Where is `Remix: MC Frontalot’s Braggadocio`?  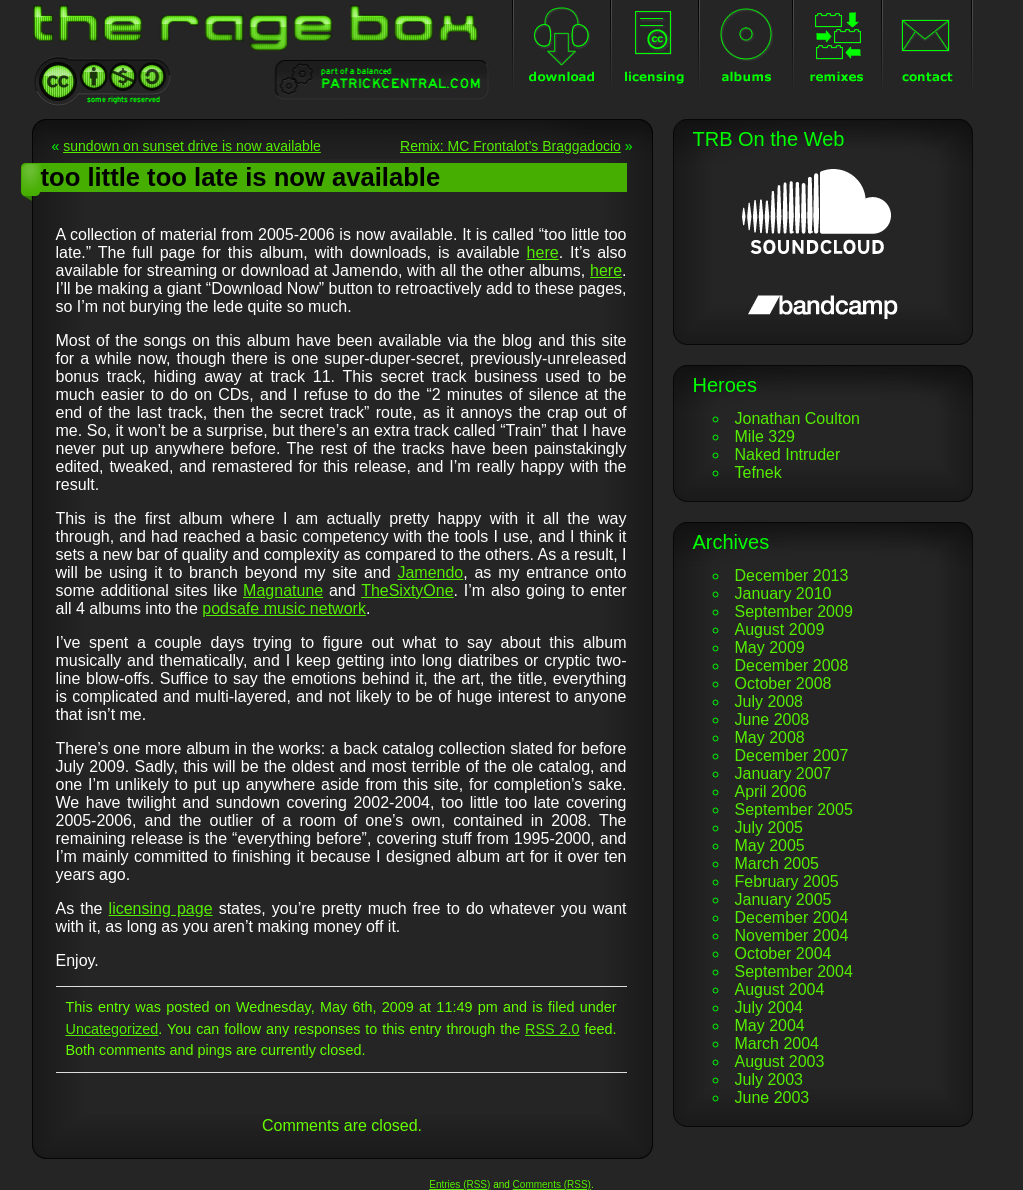 Remix: MC Frontalot’s Braggadocio is located at coordinates (510, 146).